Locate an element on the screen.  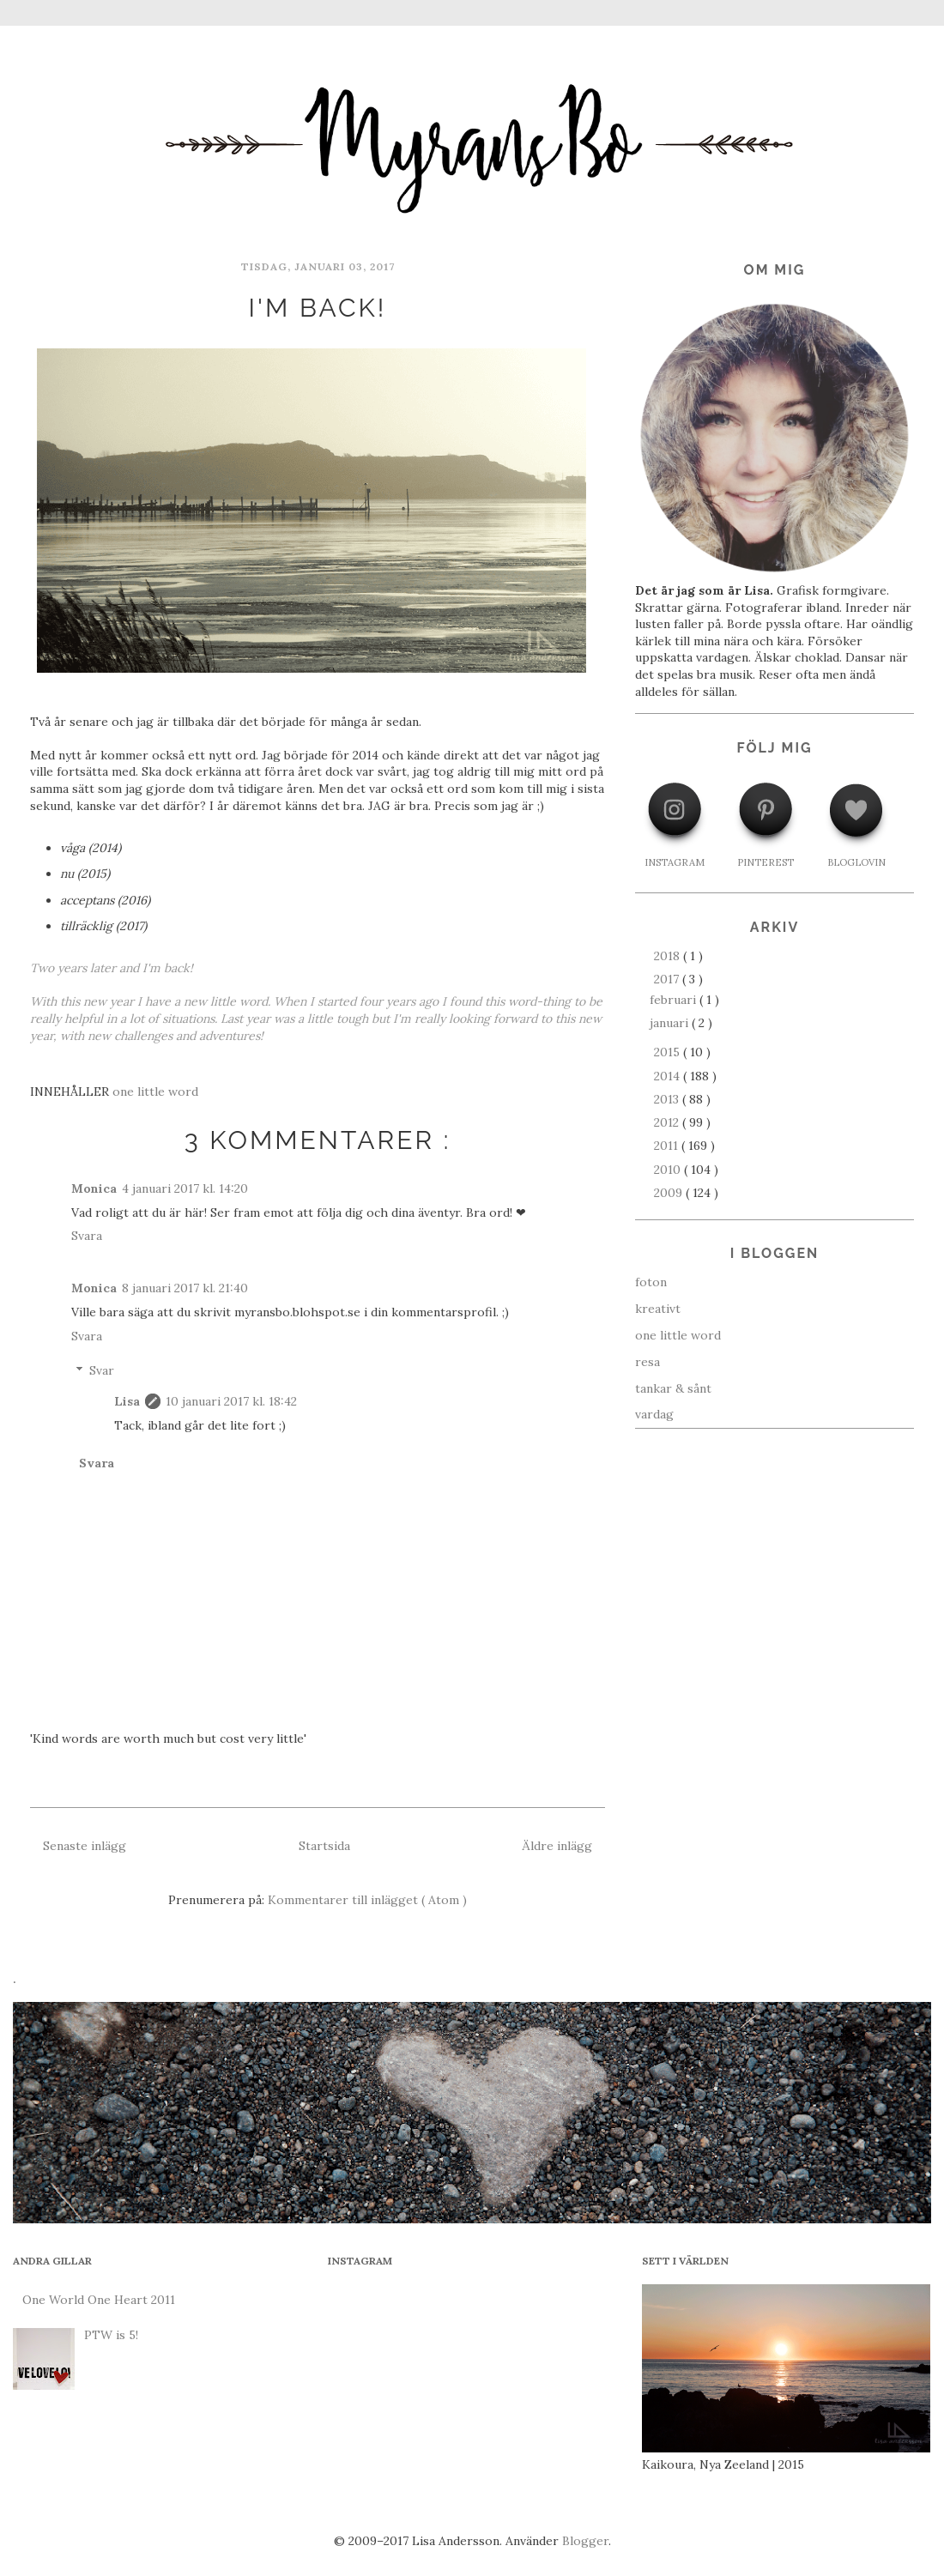
4 januari 2017 kl. 14:20 is located at coordinates (185, 1188).